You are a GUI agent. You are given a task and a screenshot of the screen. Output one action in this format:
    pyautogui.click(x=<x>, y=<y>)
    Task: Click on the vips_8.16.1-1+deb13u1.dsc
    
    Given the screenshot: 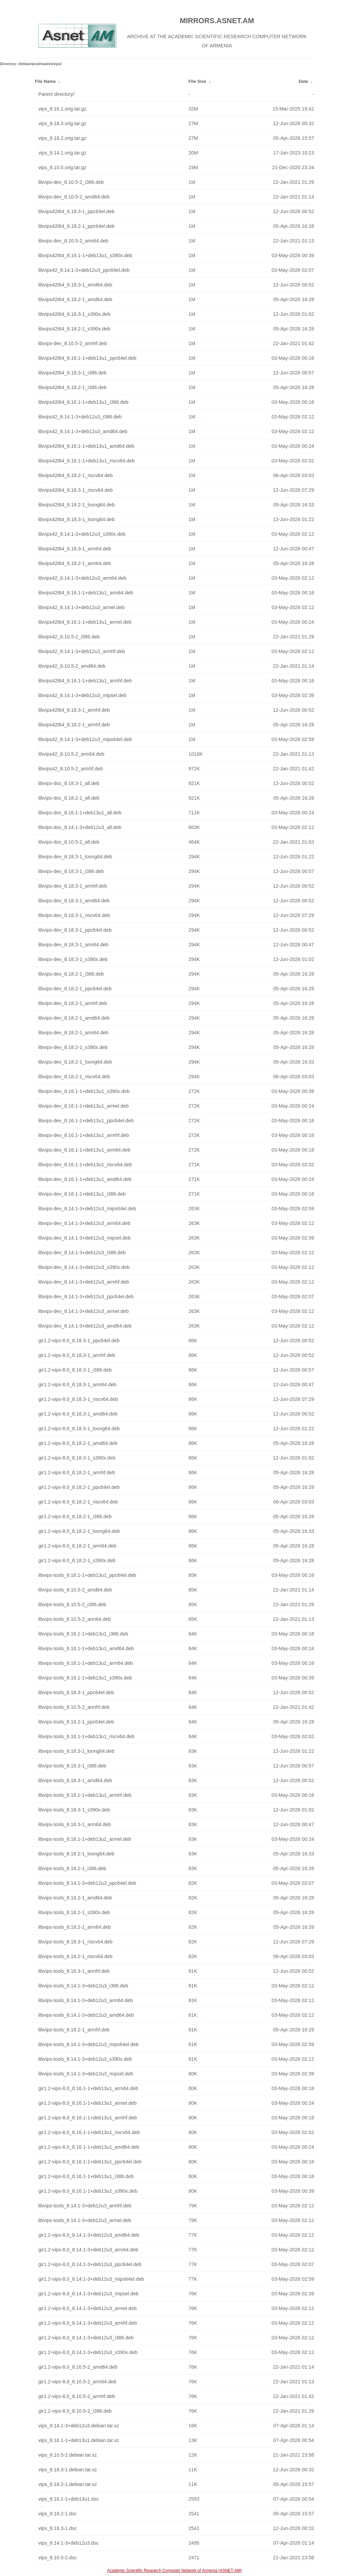 What is the action you would take?
    pyautogui.click(x=68, y=2499)
    